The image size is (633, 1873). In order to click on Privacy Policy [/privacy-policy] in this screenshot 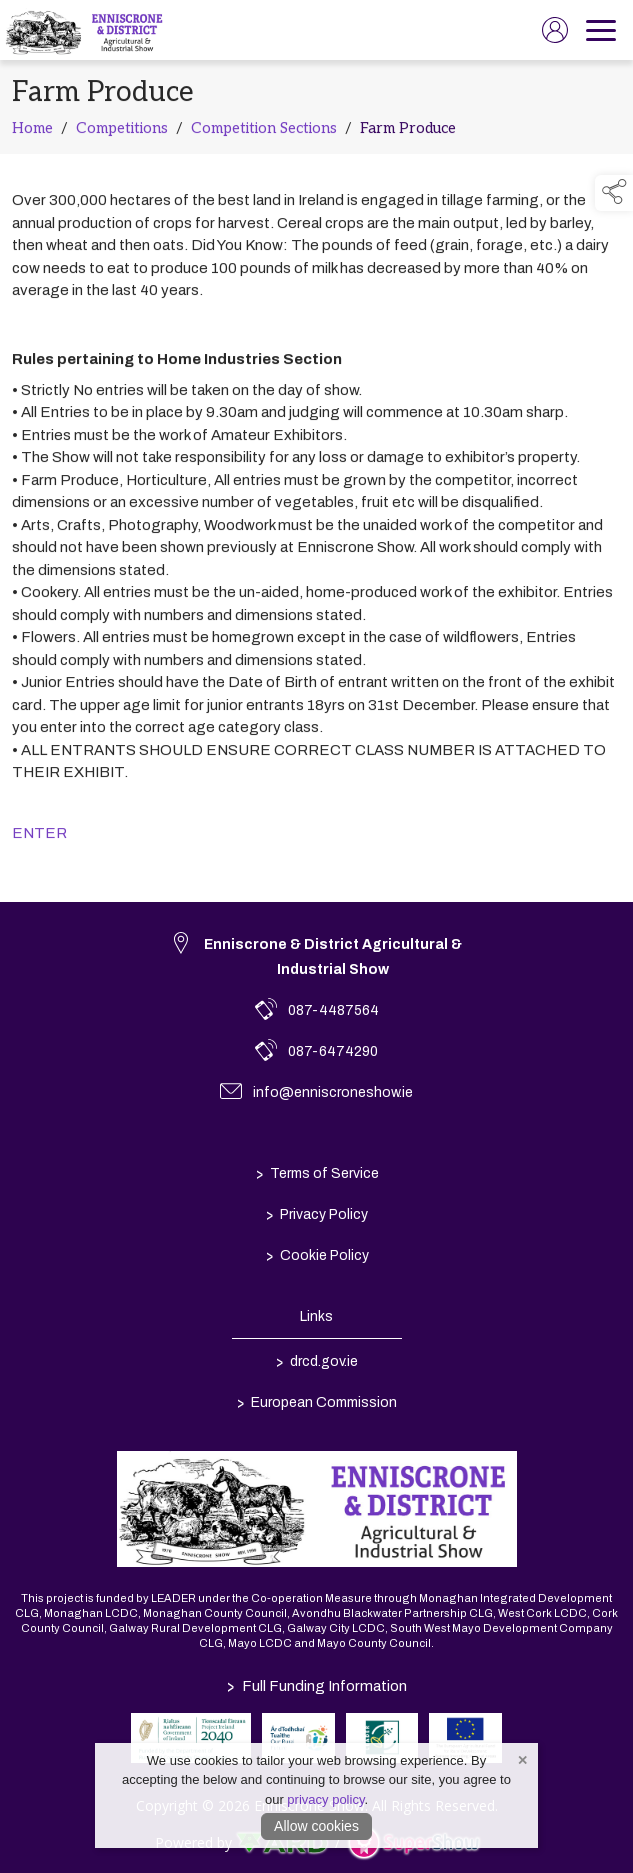, I will do `click(317, 1214)`.